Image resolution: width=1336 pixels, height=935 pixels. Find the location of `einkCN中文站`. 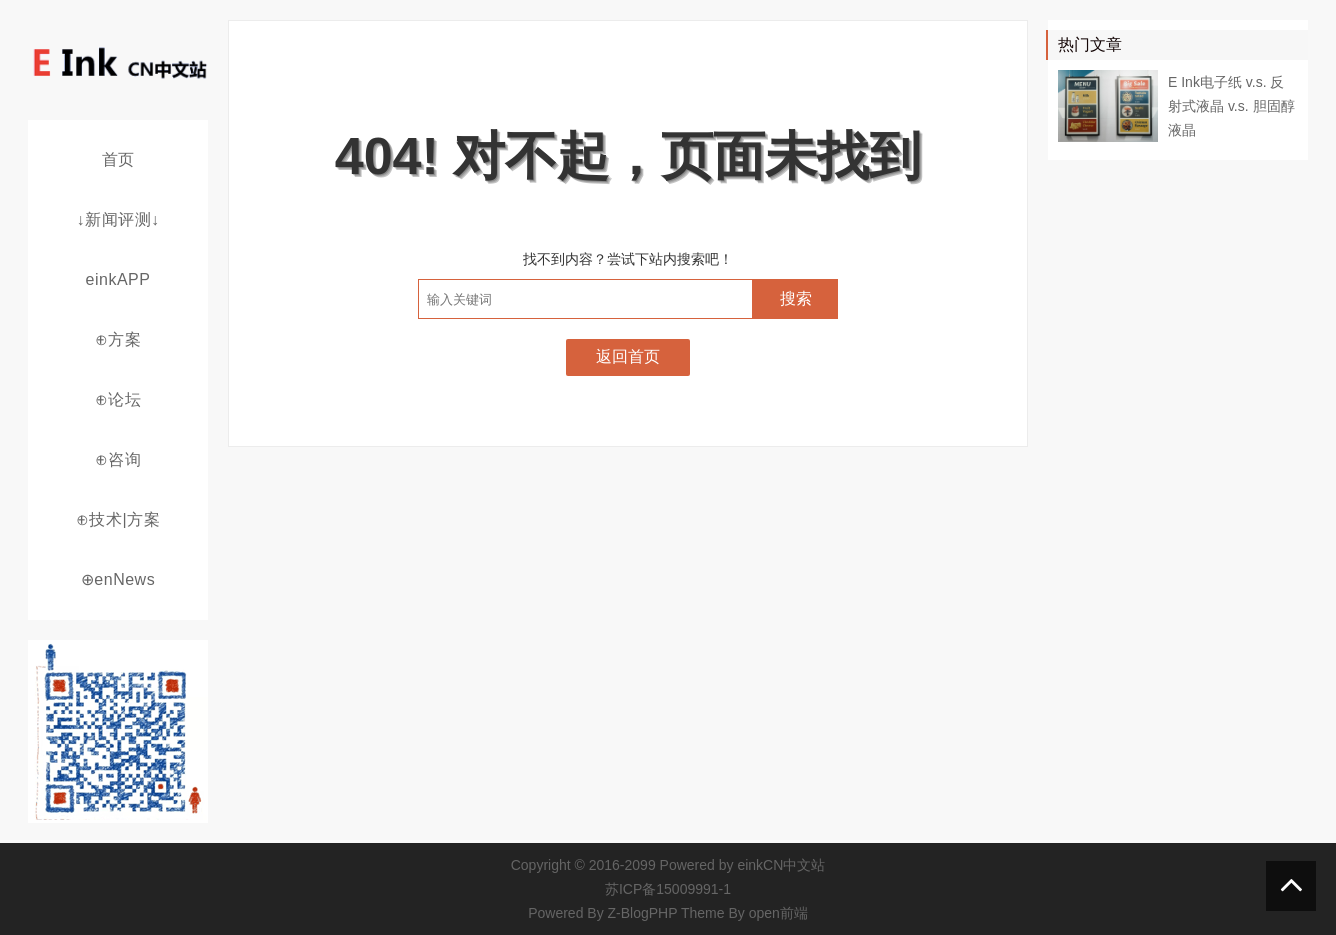

einkCN中文站 is located at coordinates (781, 865).